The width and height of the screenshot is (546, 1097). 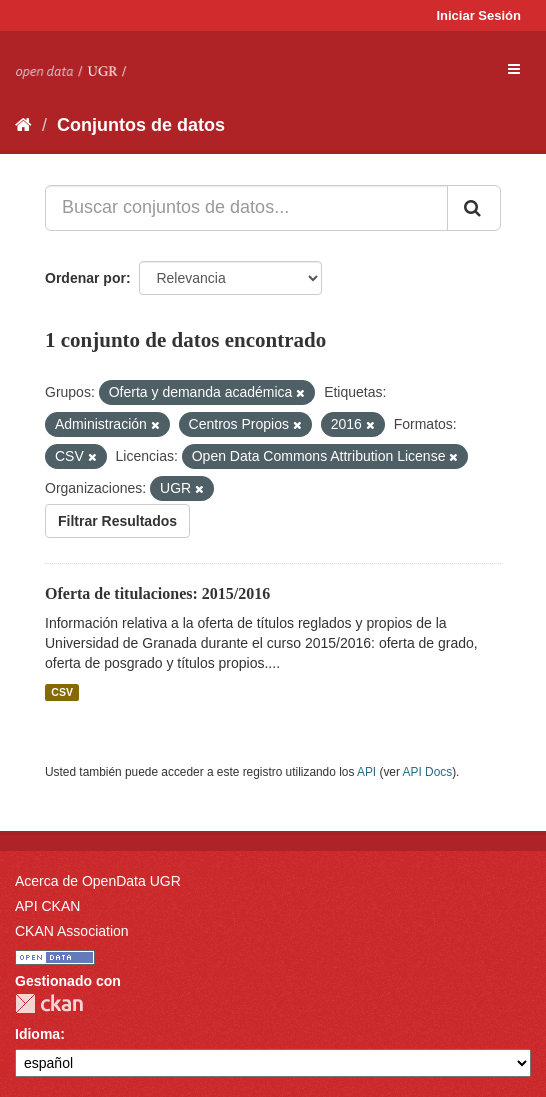 What do you see at coordinates (47, 906) in the screenshot?
I see `API CKAN` at bounding box center [47, 906].